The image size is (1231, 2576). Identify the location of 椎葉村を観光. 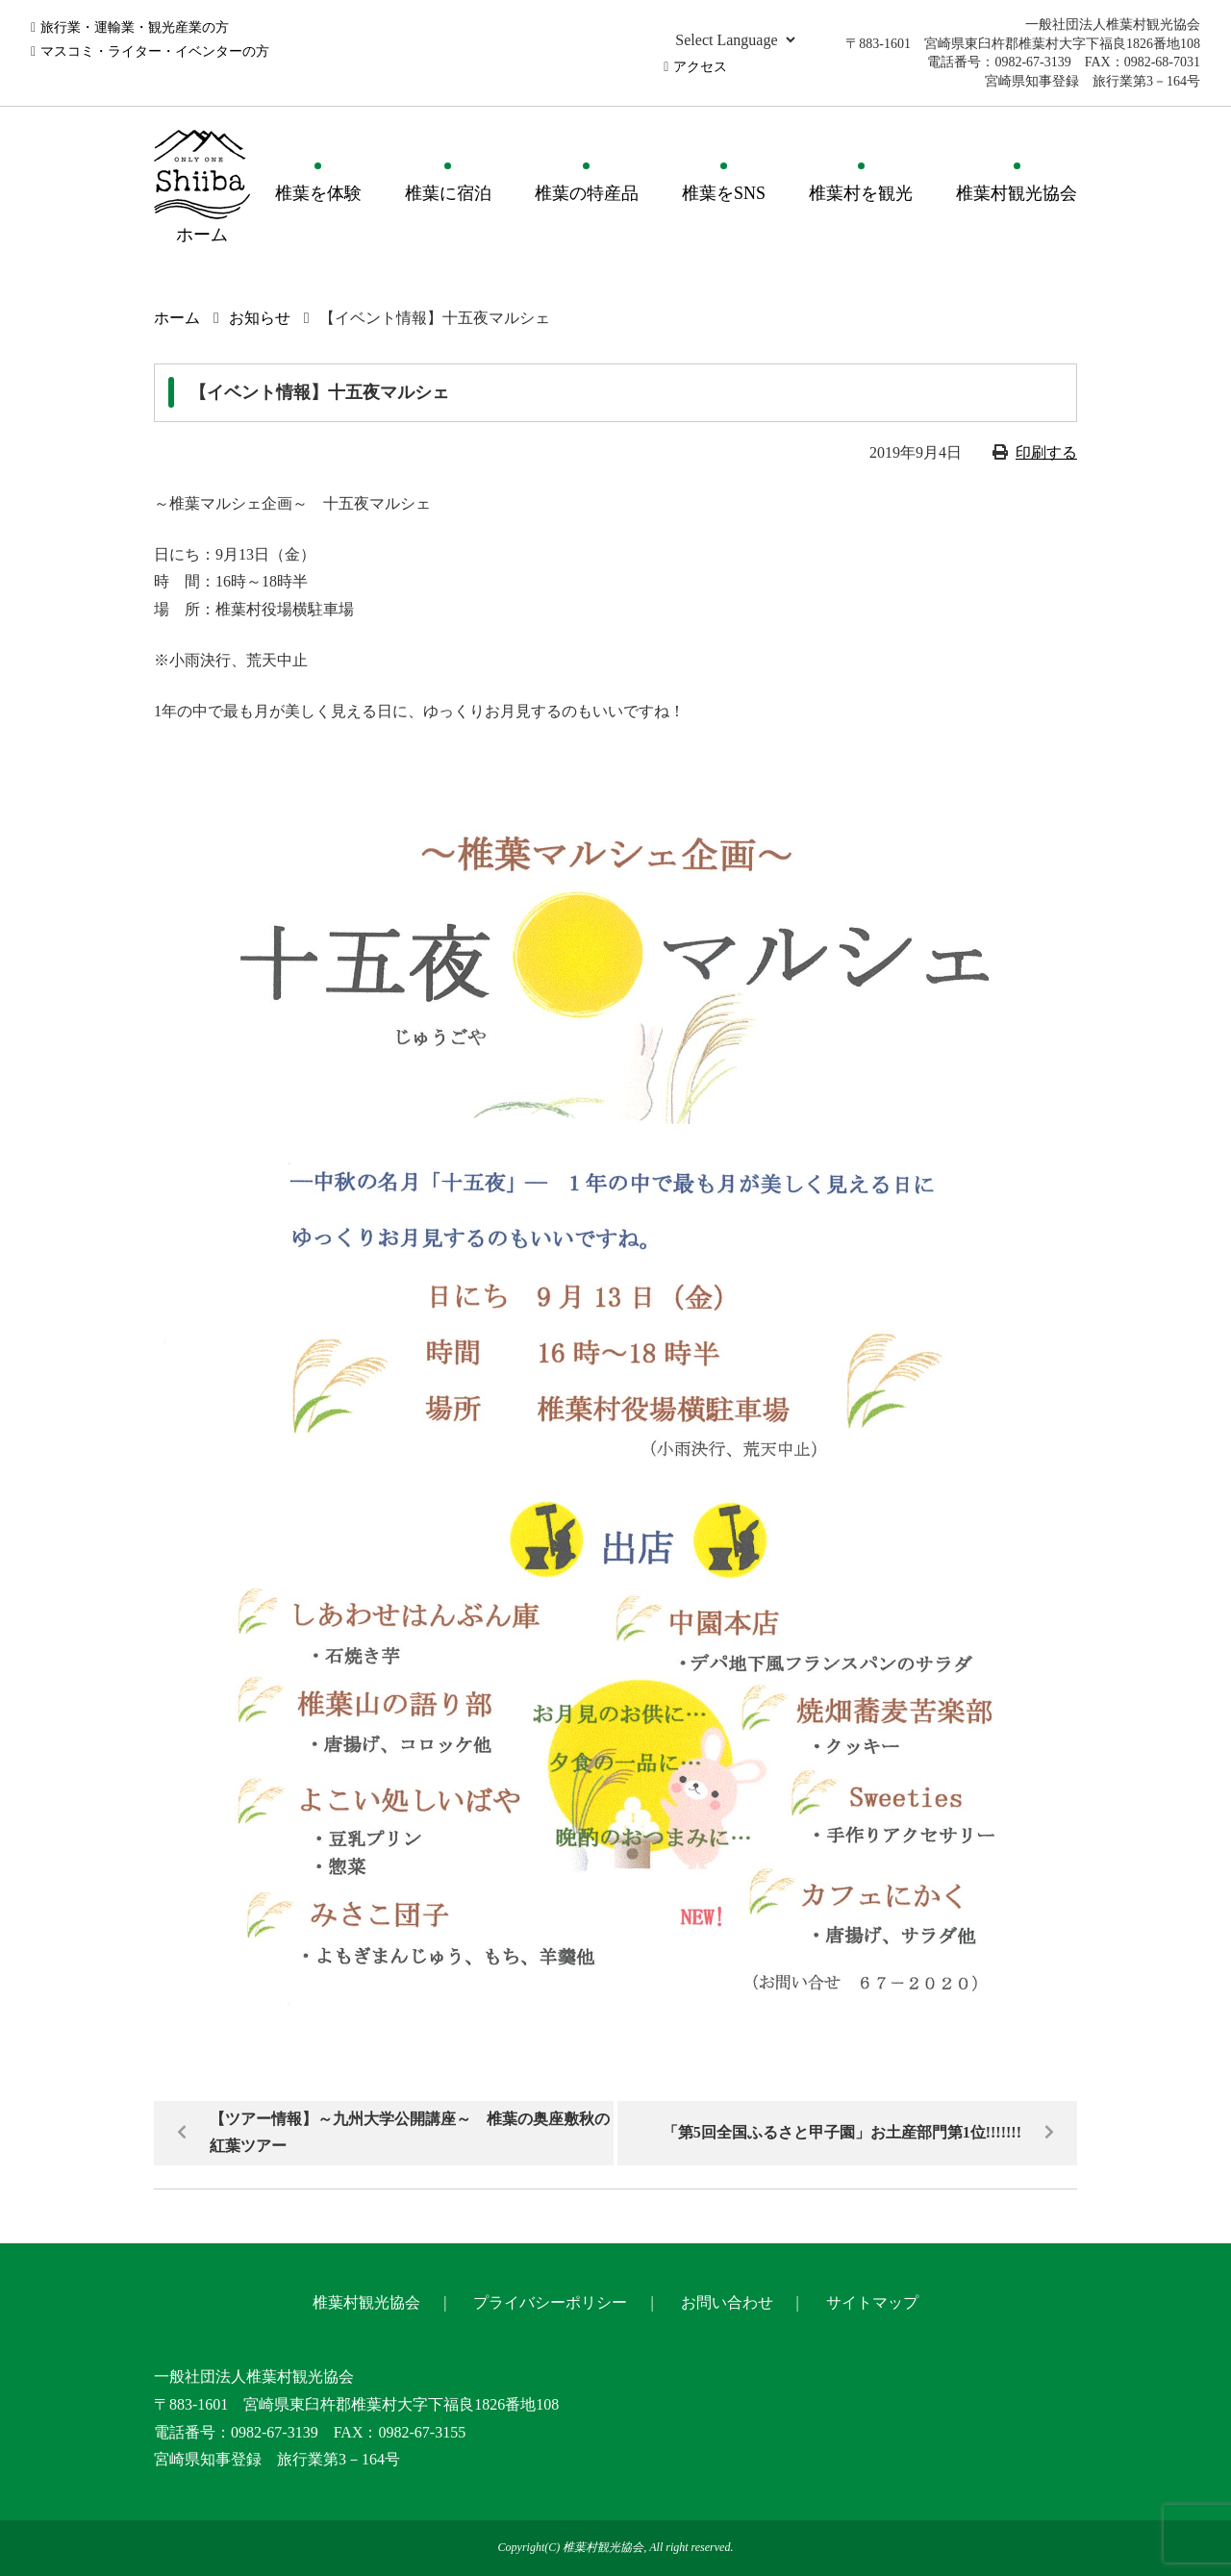
(861, 193).